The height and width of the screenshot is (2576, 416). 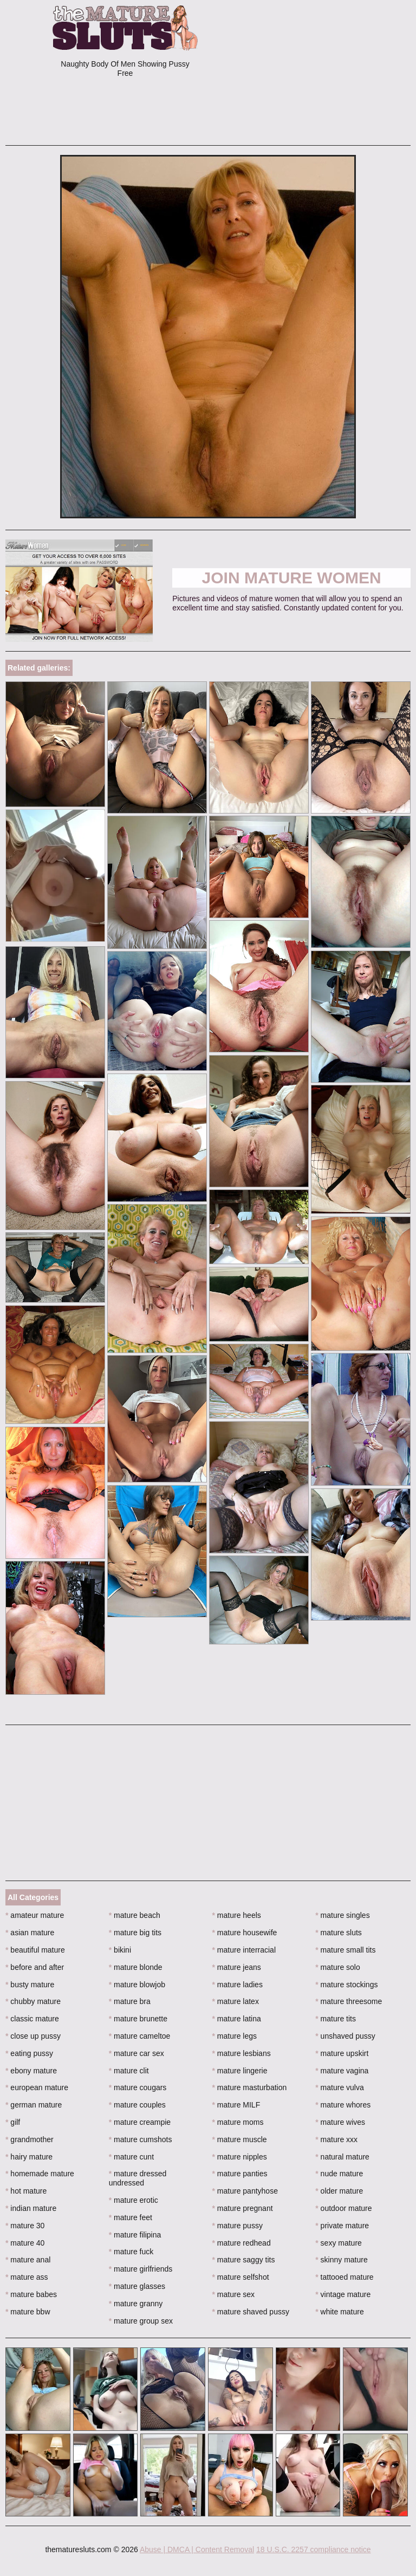 What do you see at coordinates (26, 2191) in the screenshot?
I see `hot mature` at bounding box center [26, 2191].